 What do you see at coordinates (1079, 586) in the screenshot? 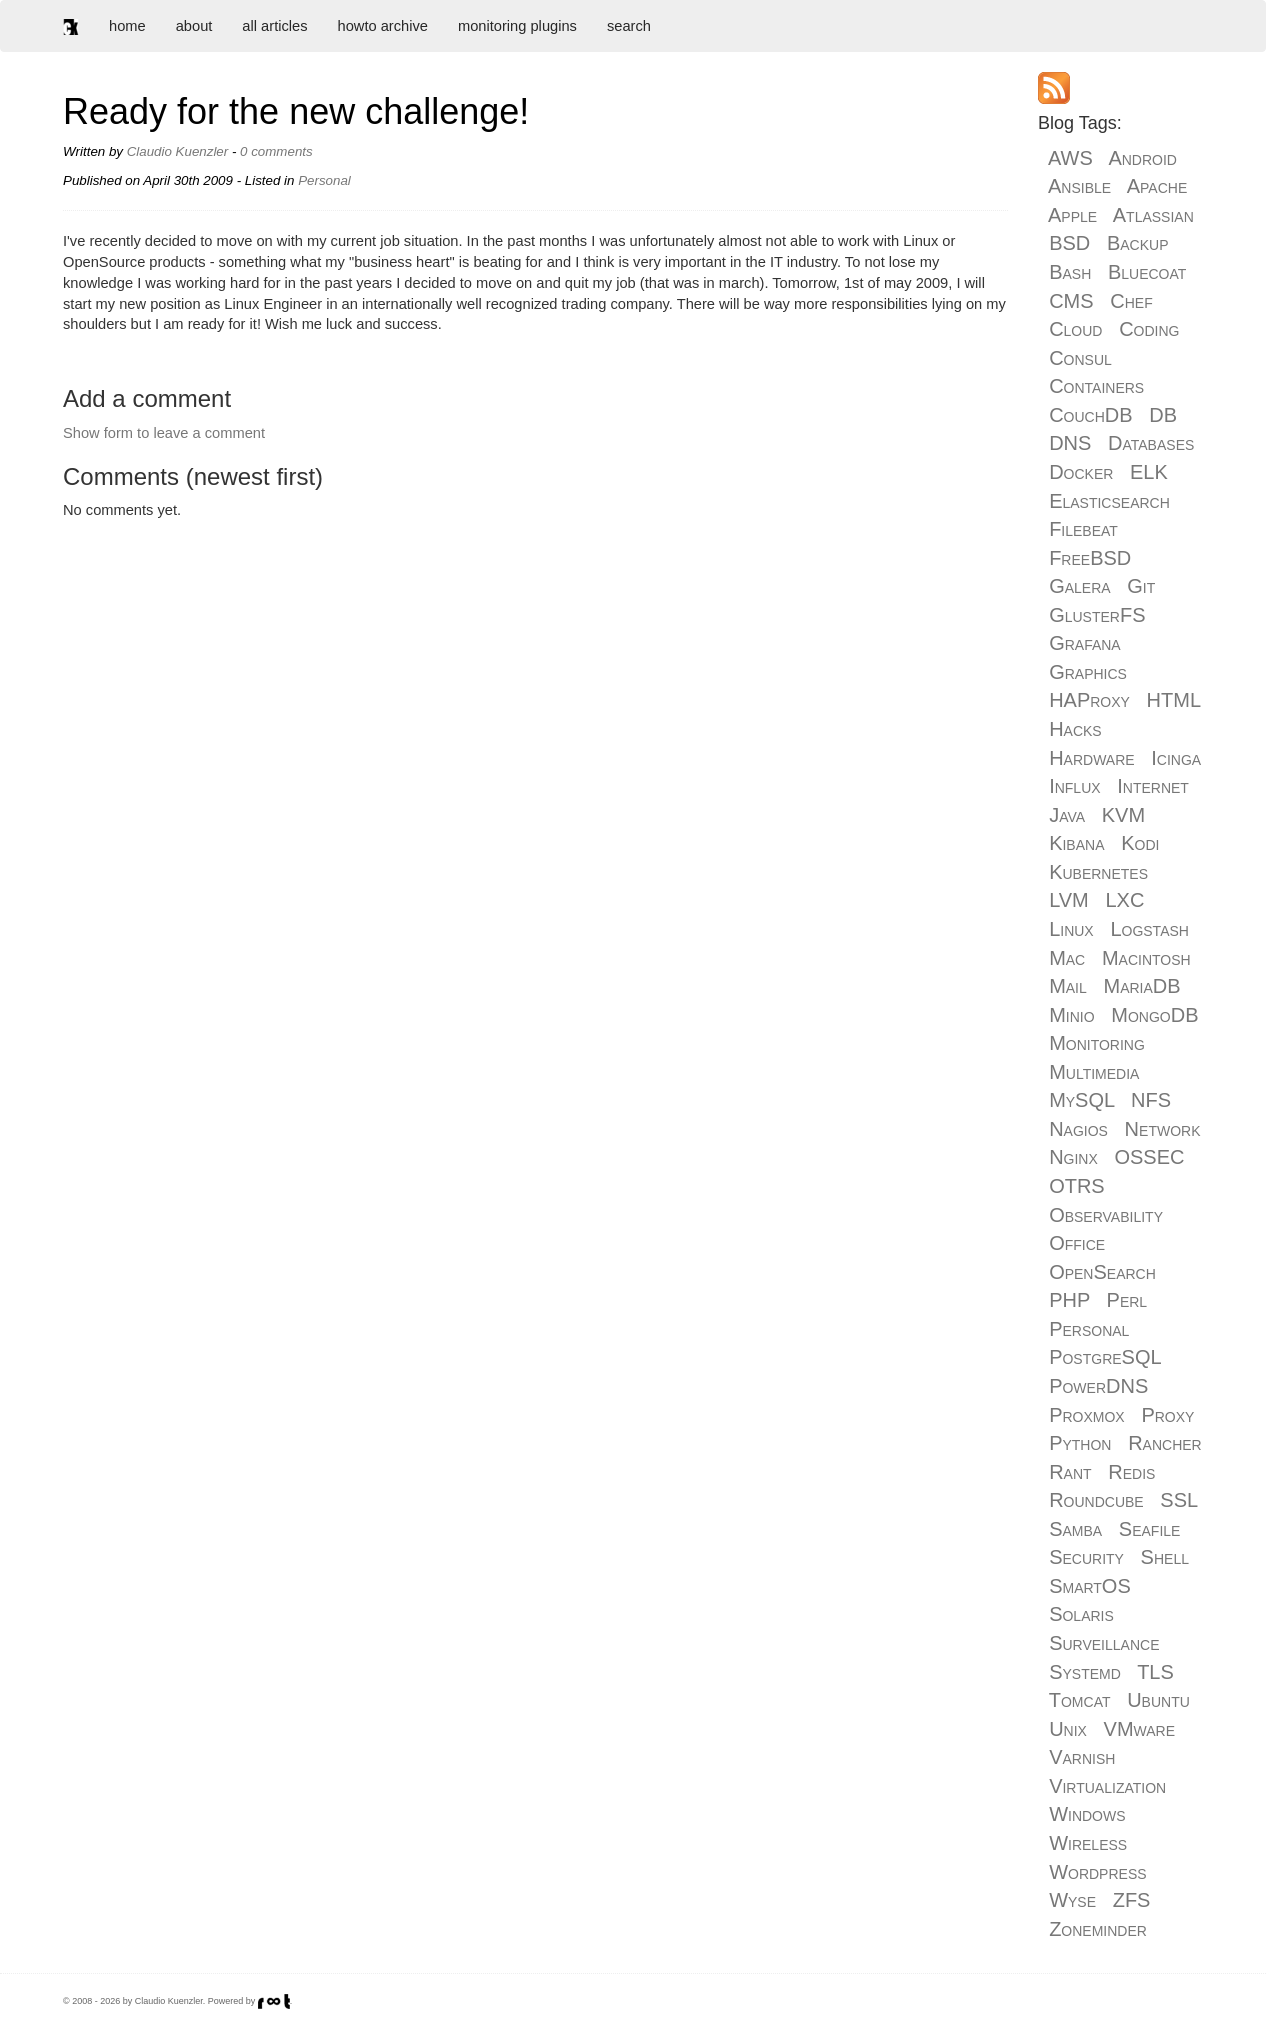
I see `Galera` at bounding box center [1079, 586].